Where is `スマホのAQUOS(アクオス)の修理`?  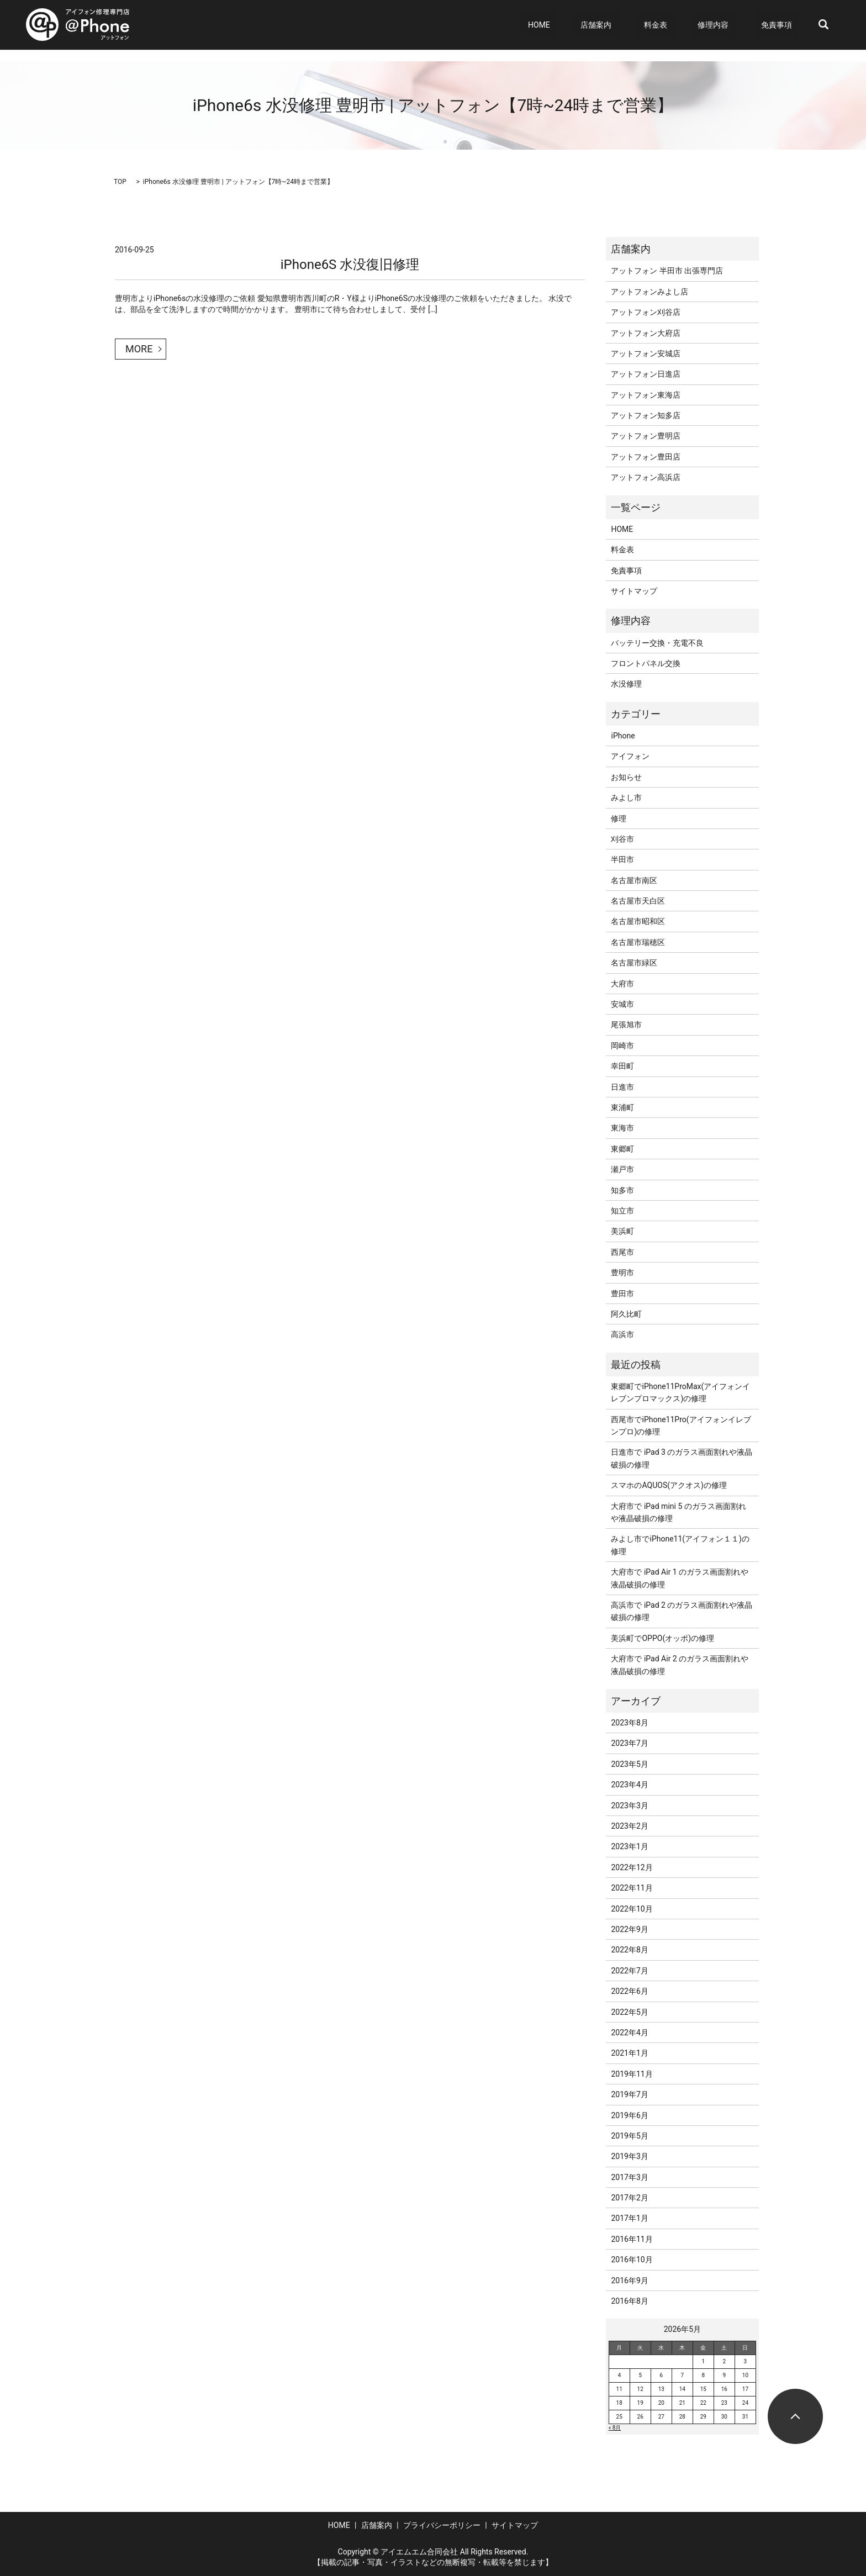
スマホのAQUOS(アクオス)の修理 is located at coordinates (668, 1485).